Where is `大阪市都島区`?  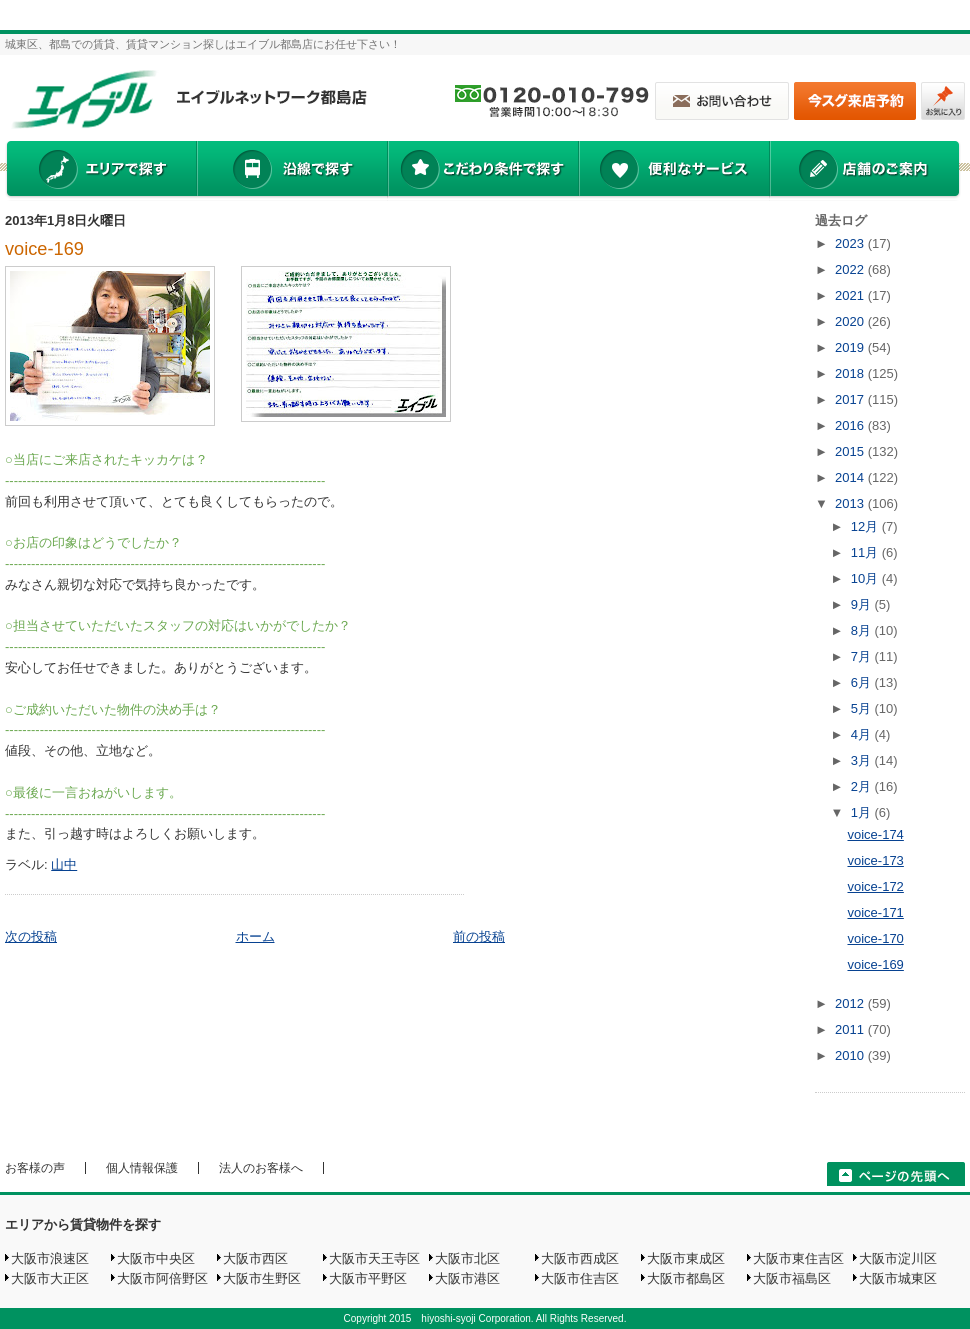 大阪市都島区 is located at coordinates (686, 1278).